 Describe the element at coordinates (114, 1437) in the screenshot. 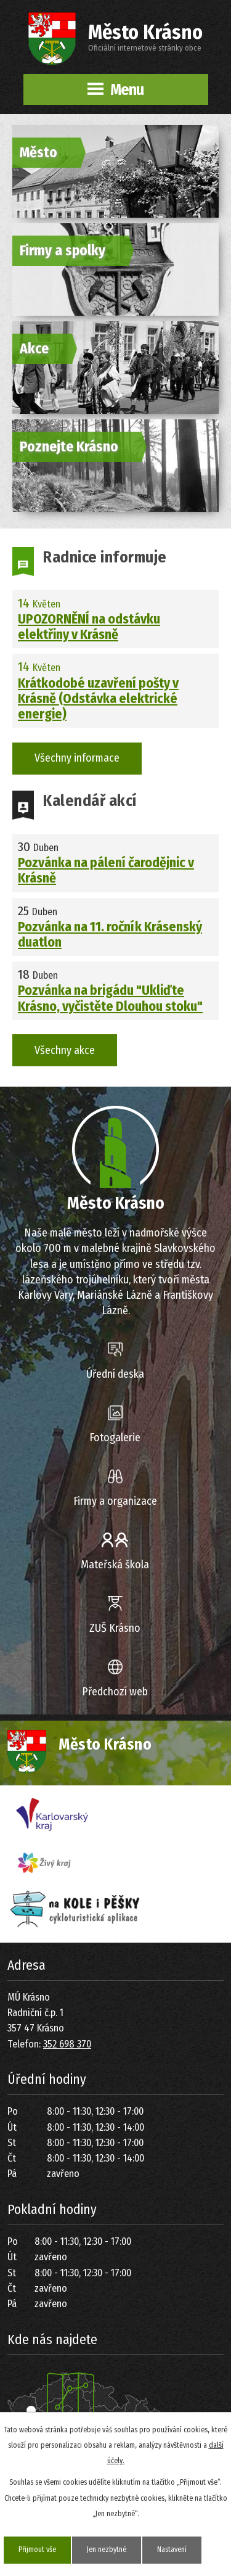

I see `Fotogalerie` at that location.